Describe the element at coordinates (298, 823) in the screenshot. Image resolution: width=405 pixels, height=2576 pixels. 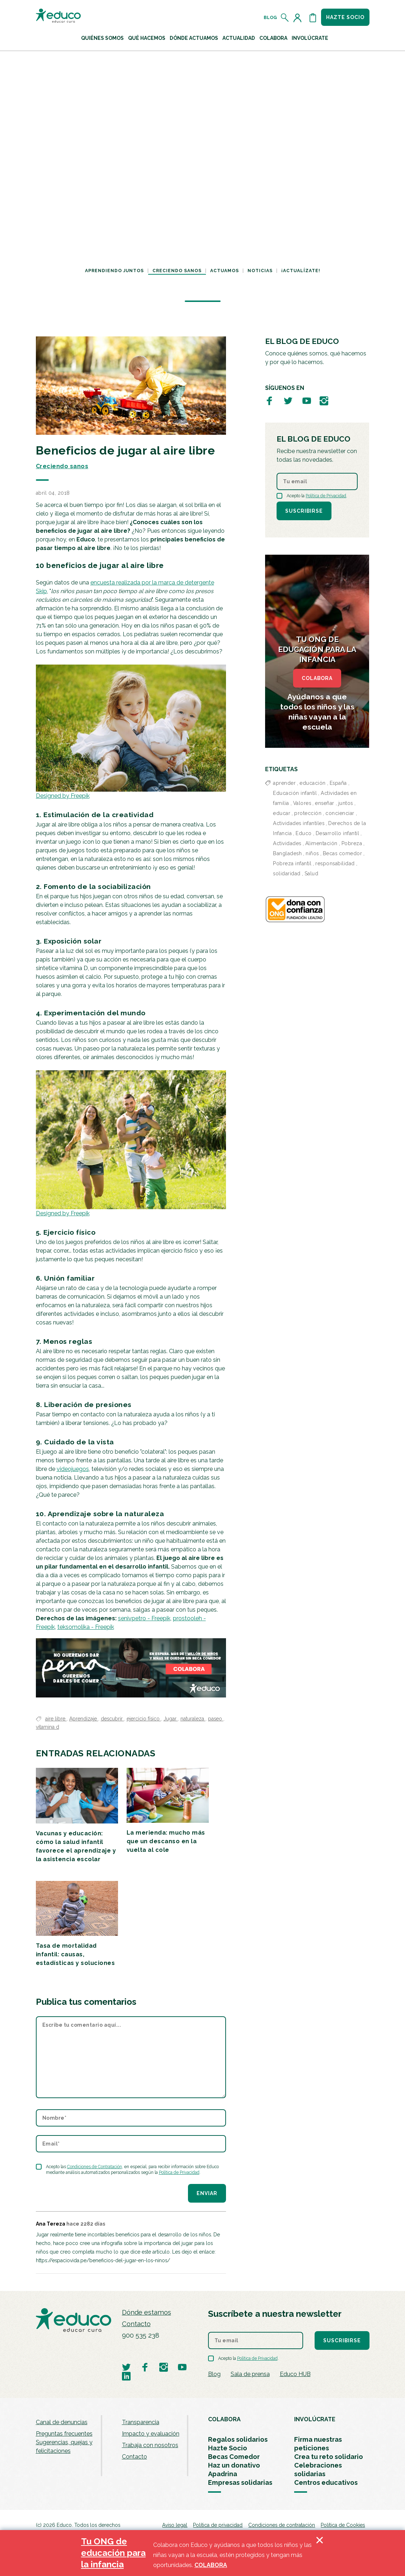
I see `Actividades infantiles` at that location.